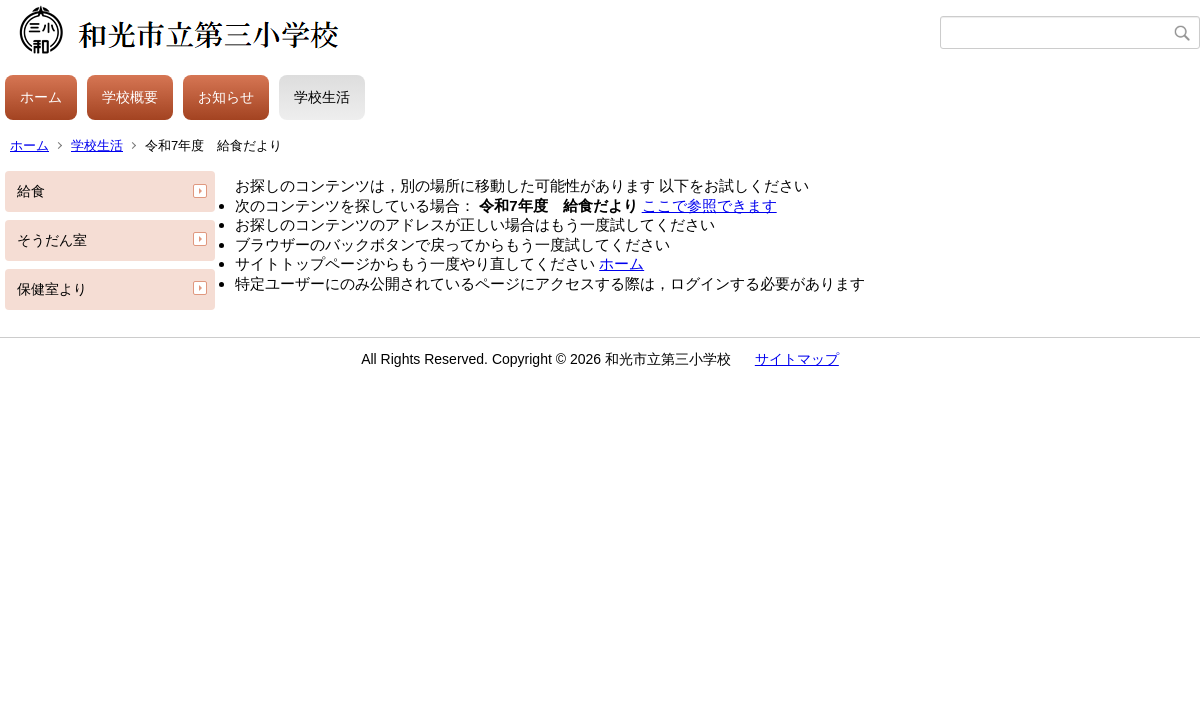  Describe the element at coordinates (52, 289) in the screenshot. I see `保健室より` at that location.